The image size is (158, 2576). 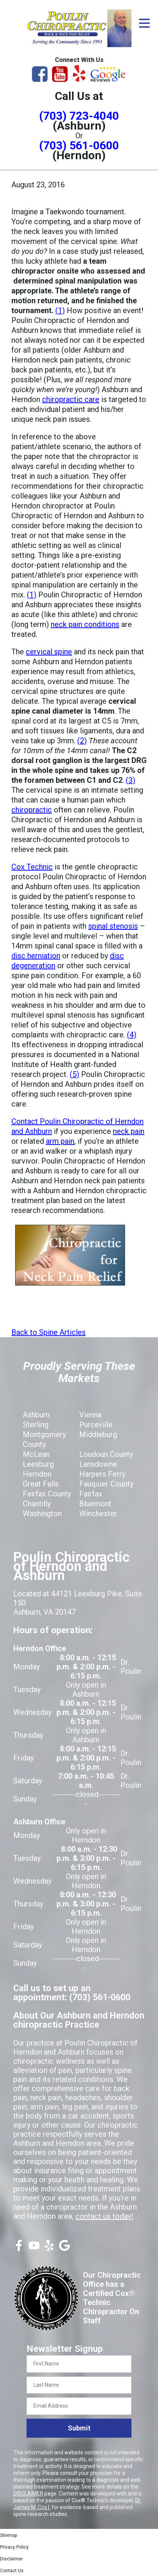 What do you see at coordinates (35, 1424) in the screenshot?
I see `Sterling` at bounding box center [35, 1424].